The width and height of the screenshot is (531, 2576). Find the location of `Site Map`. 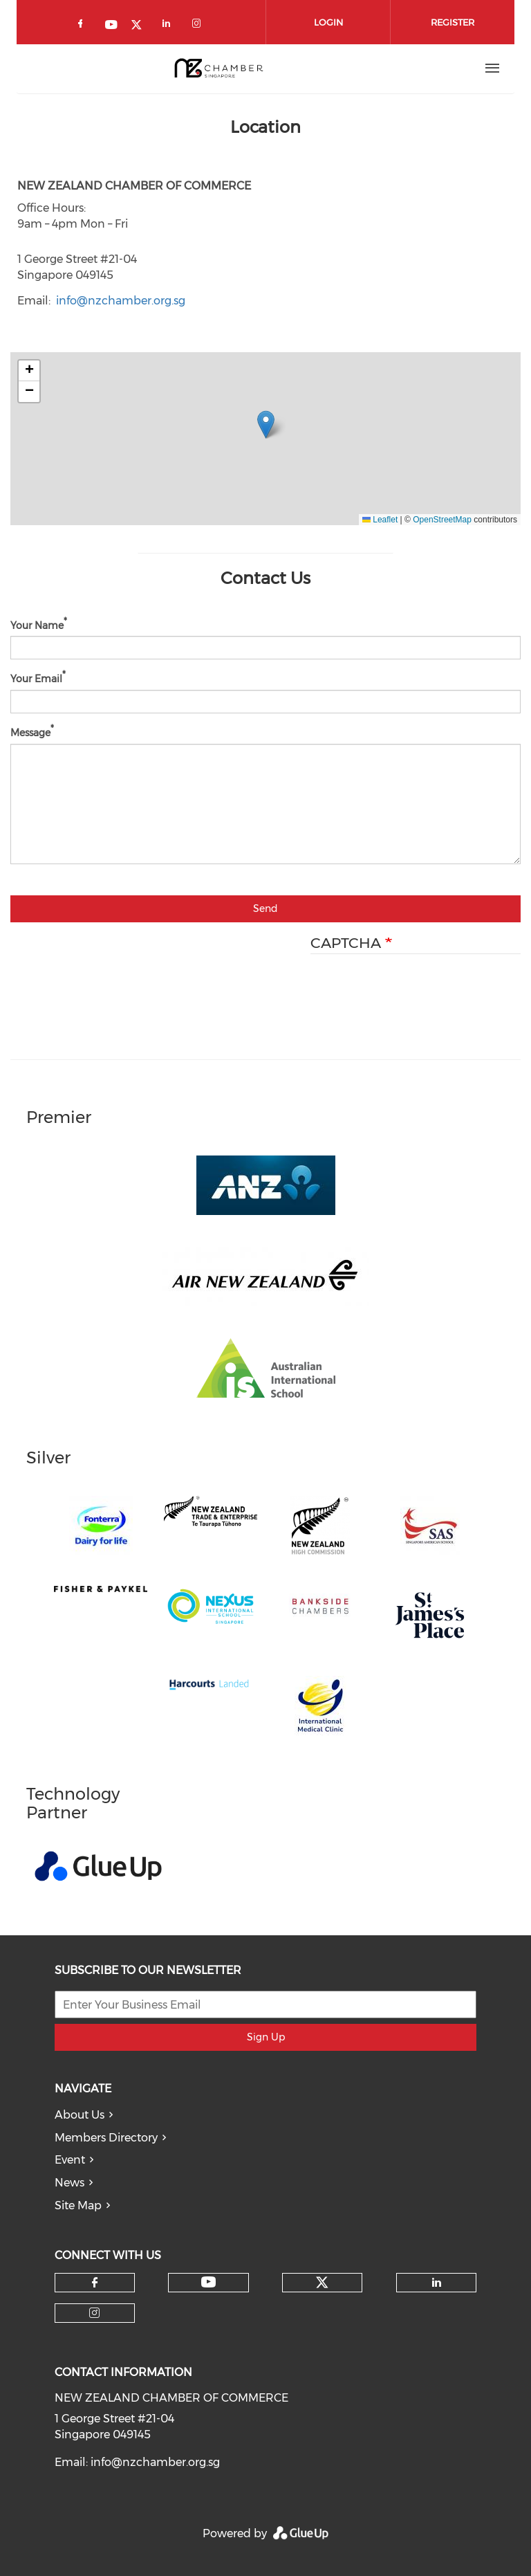

Site Map is located at coordinates (78, 2205).